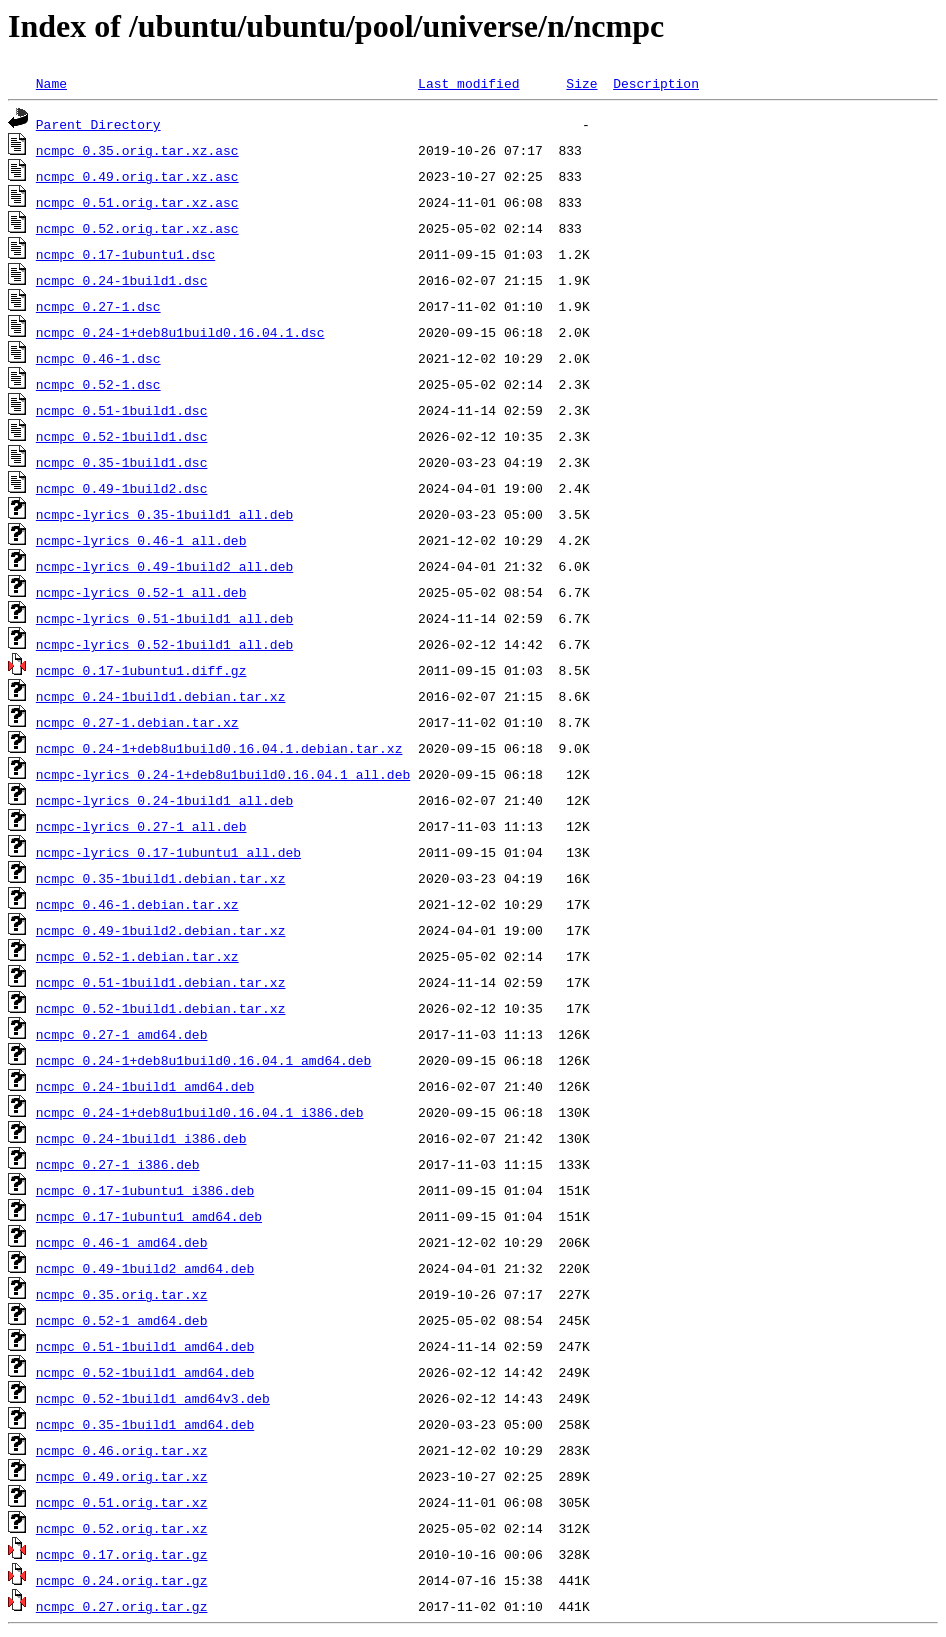  Describe the element at coordinates (145, 1372) in the screenshot. I see `ncmpc_0.52-1build1_amd64.deb` at that location.